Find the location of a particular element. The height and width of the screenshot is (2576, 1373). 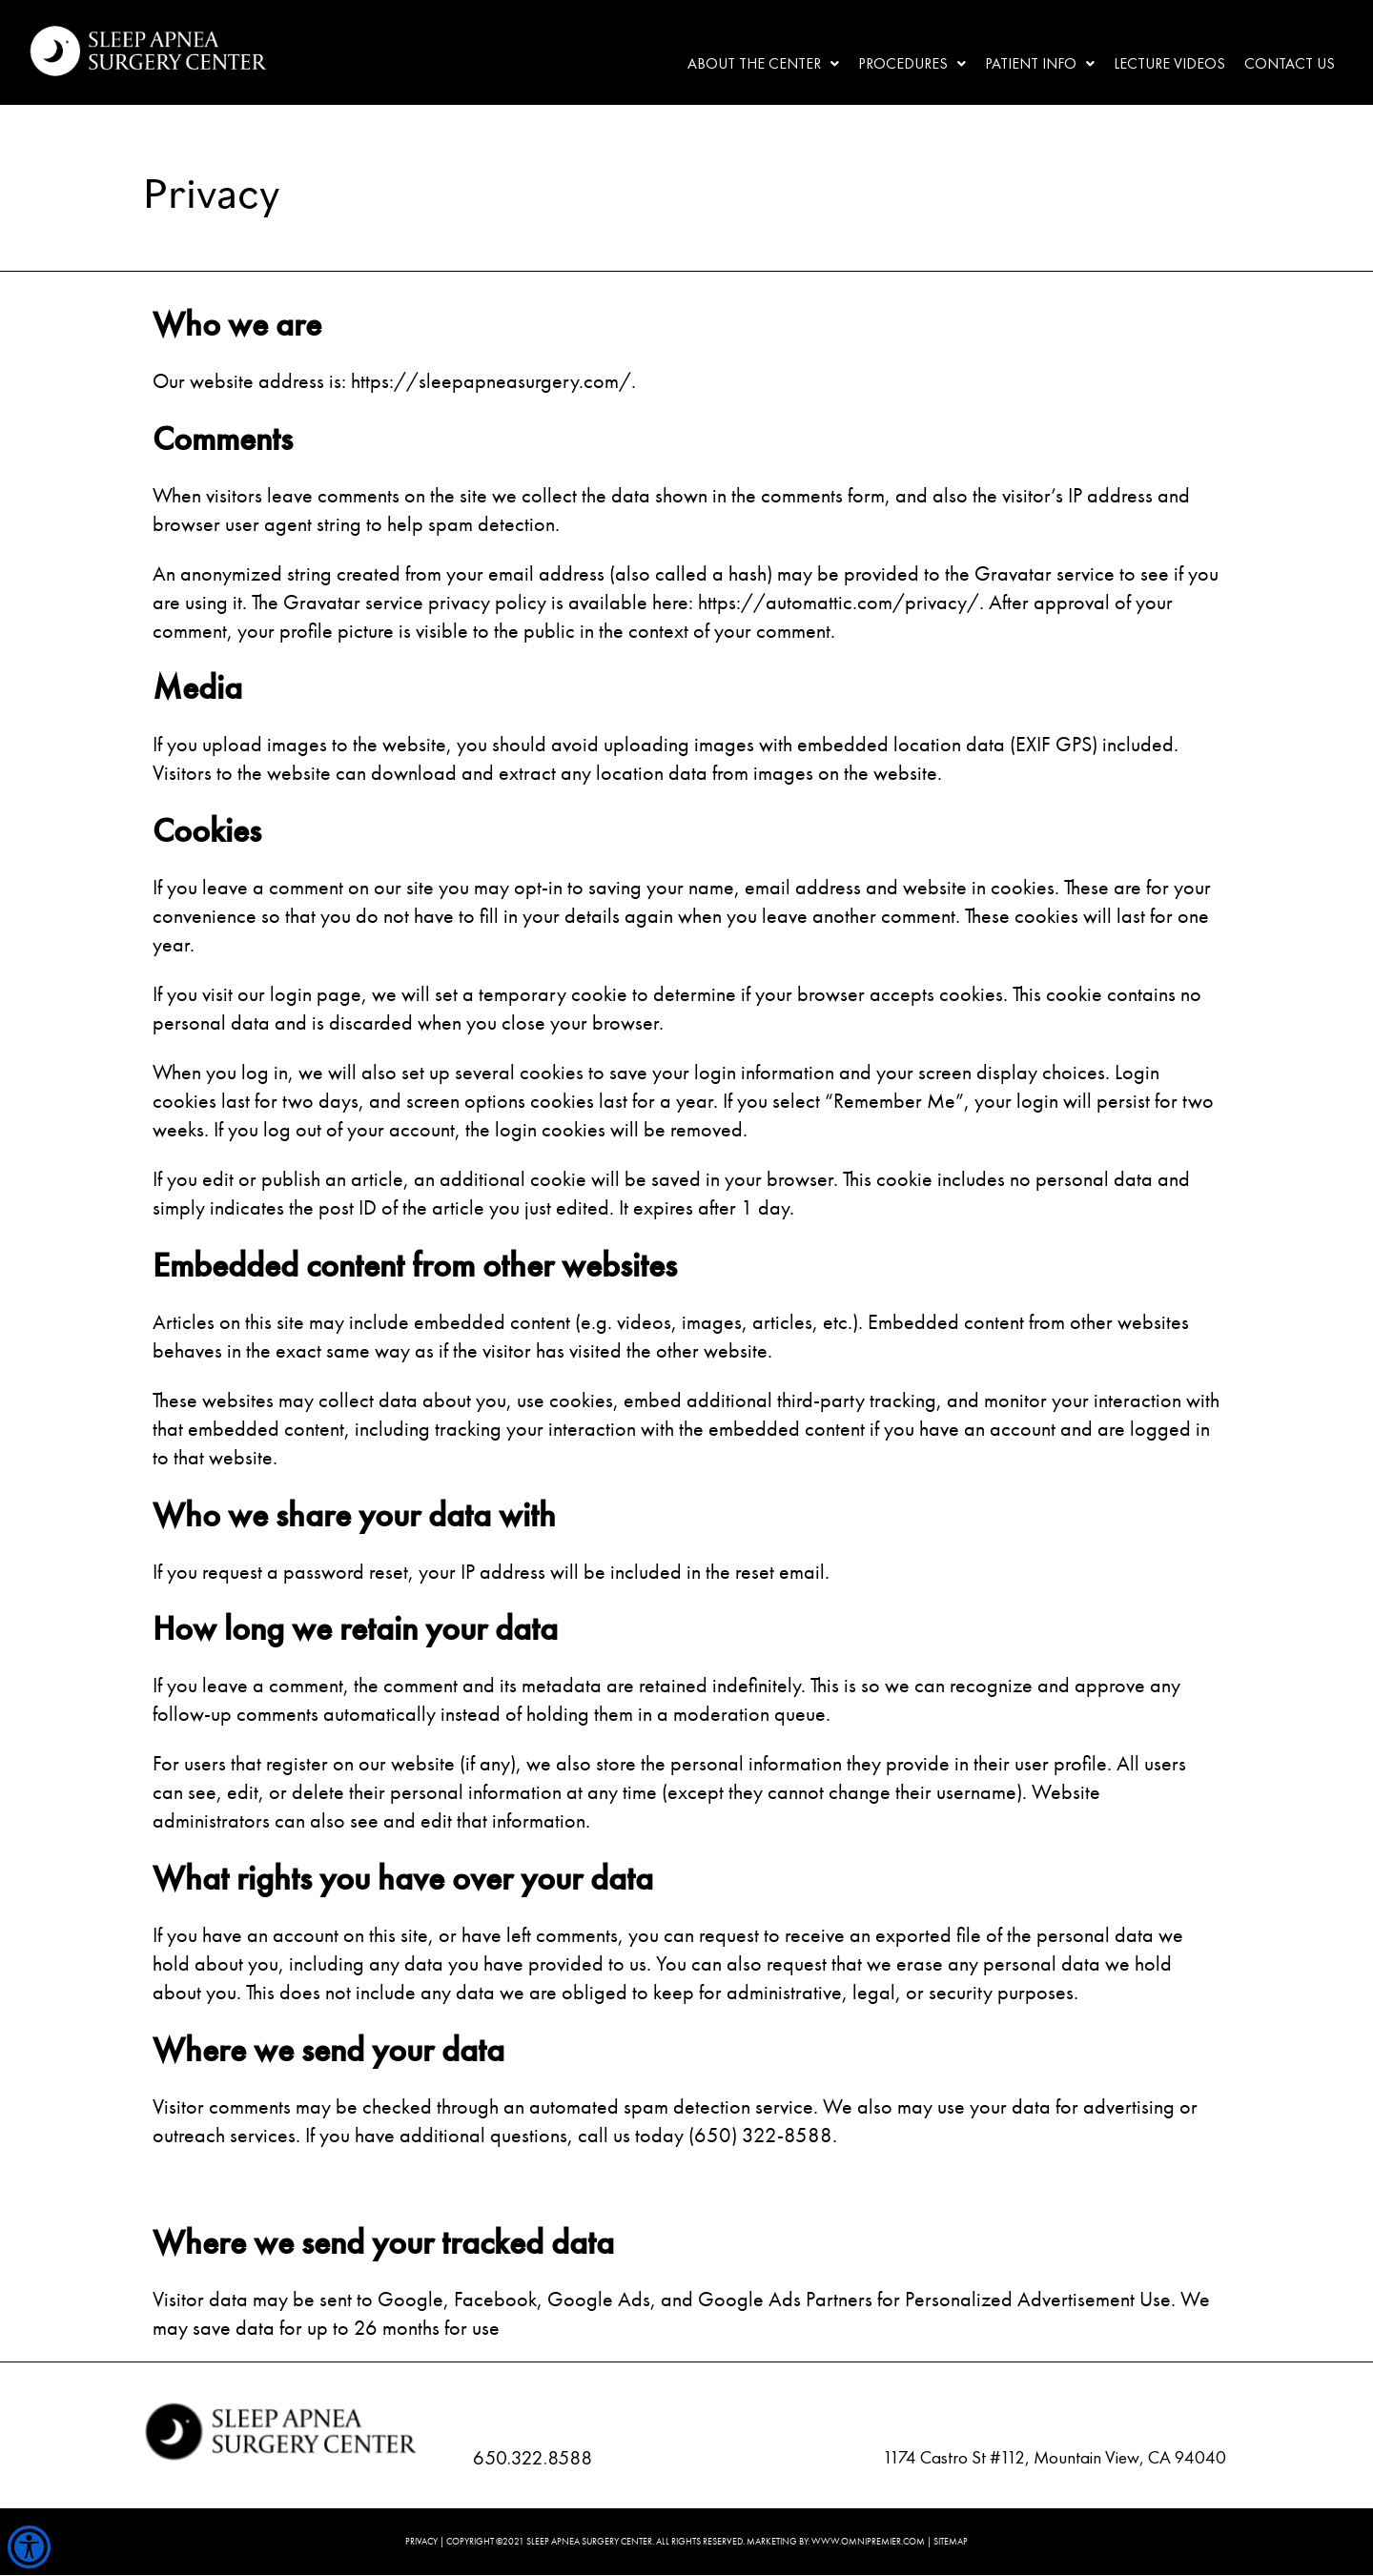

1174 Castro St #112, Mountain View, CA 94040 is located at coordinates (1054, 2457).